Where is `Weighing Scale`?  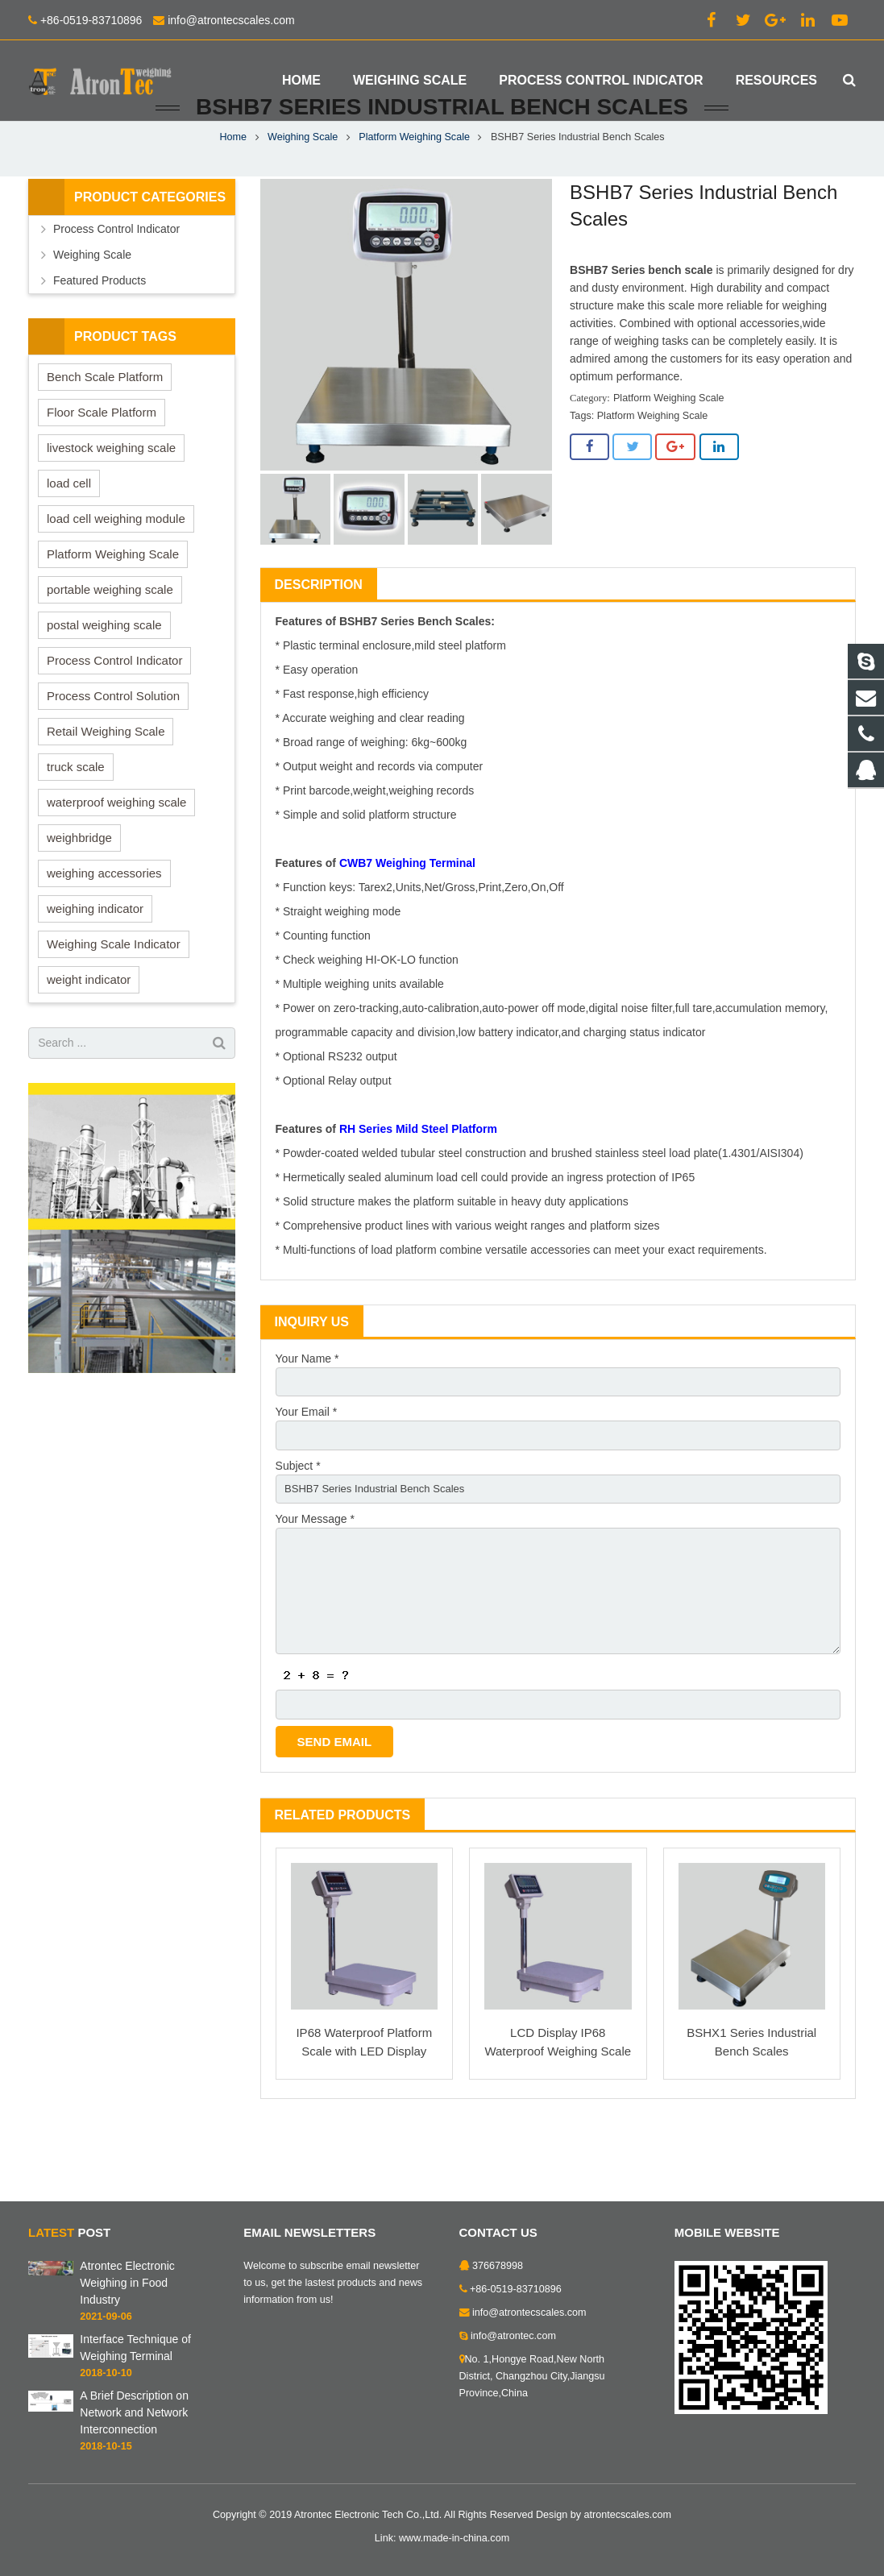 Weighing Scale is located at coordinates (303, 193).